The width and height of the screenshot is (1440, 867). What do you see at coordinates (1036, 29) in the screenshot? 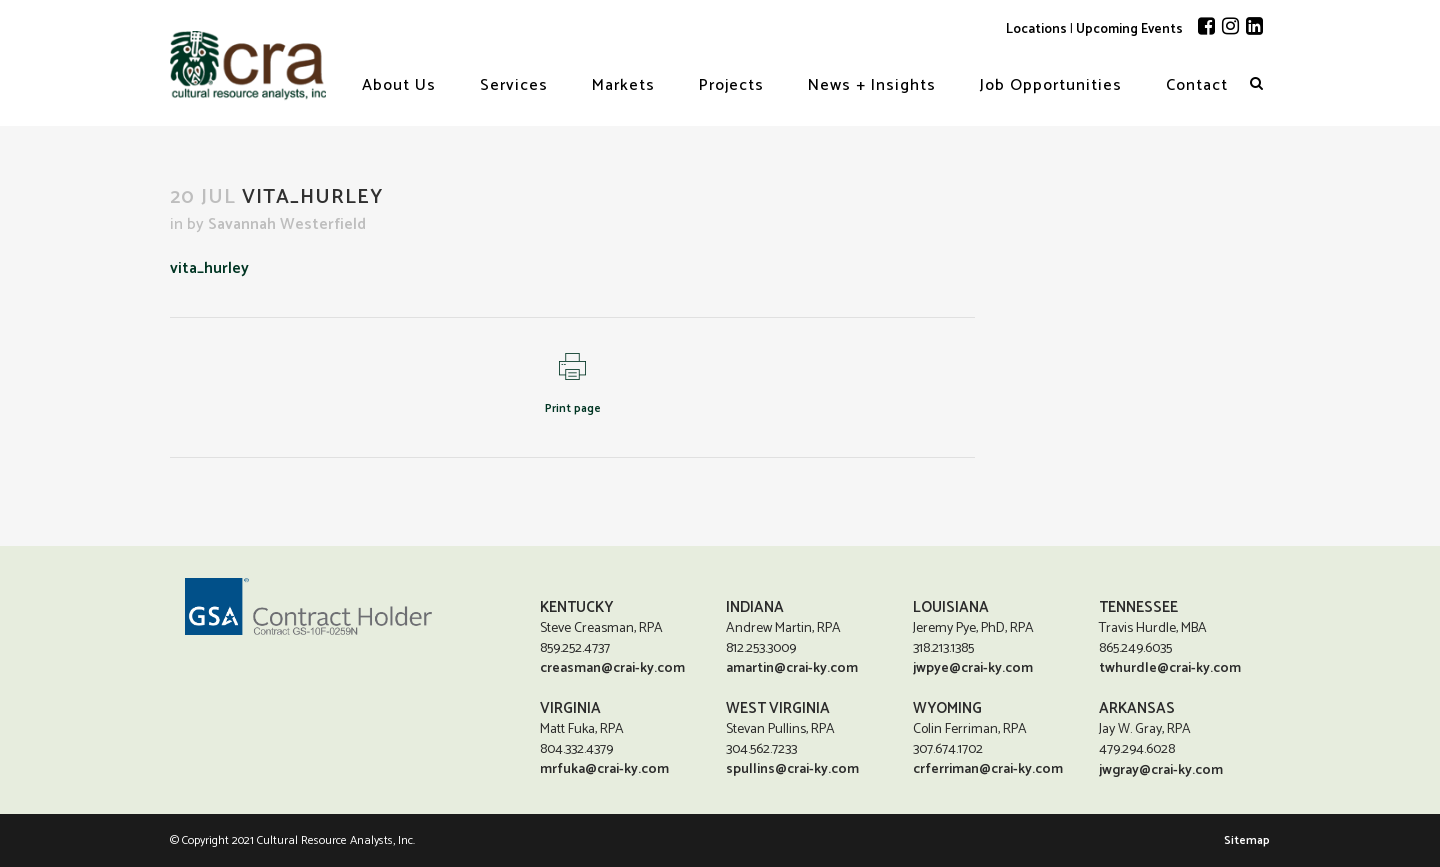
I see `Locations` at bounding box center [1036, 29].